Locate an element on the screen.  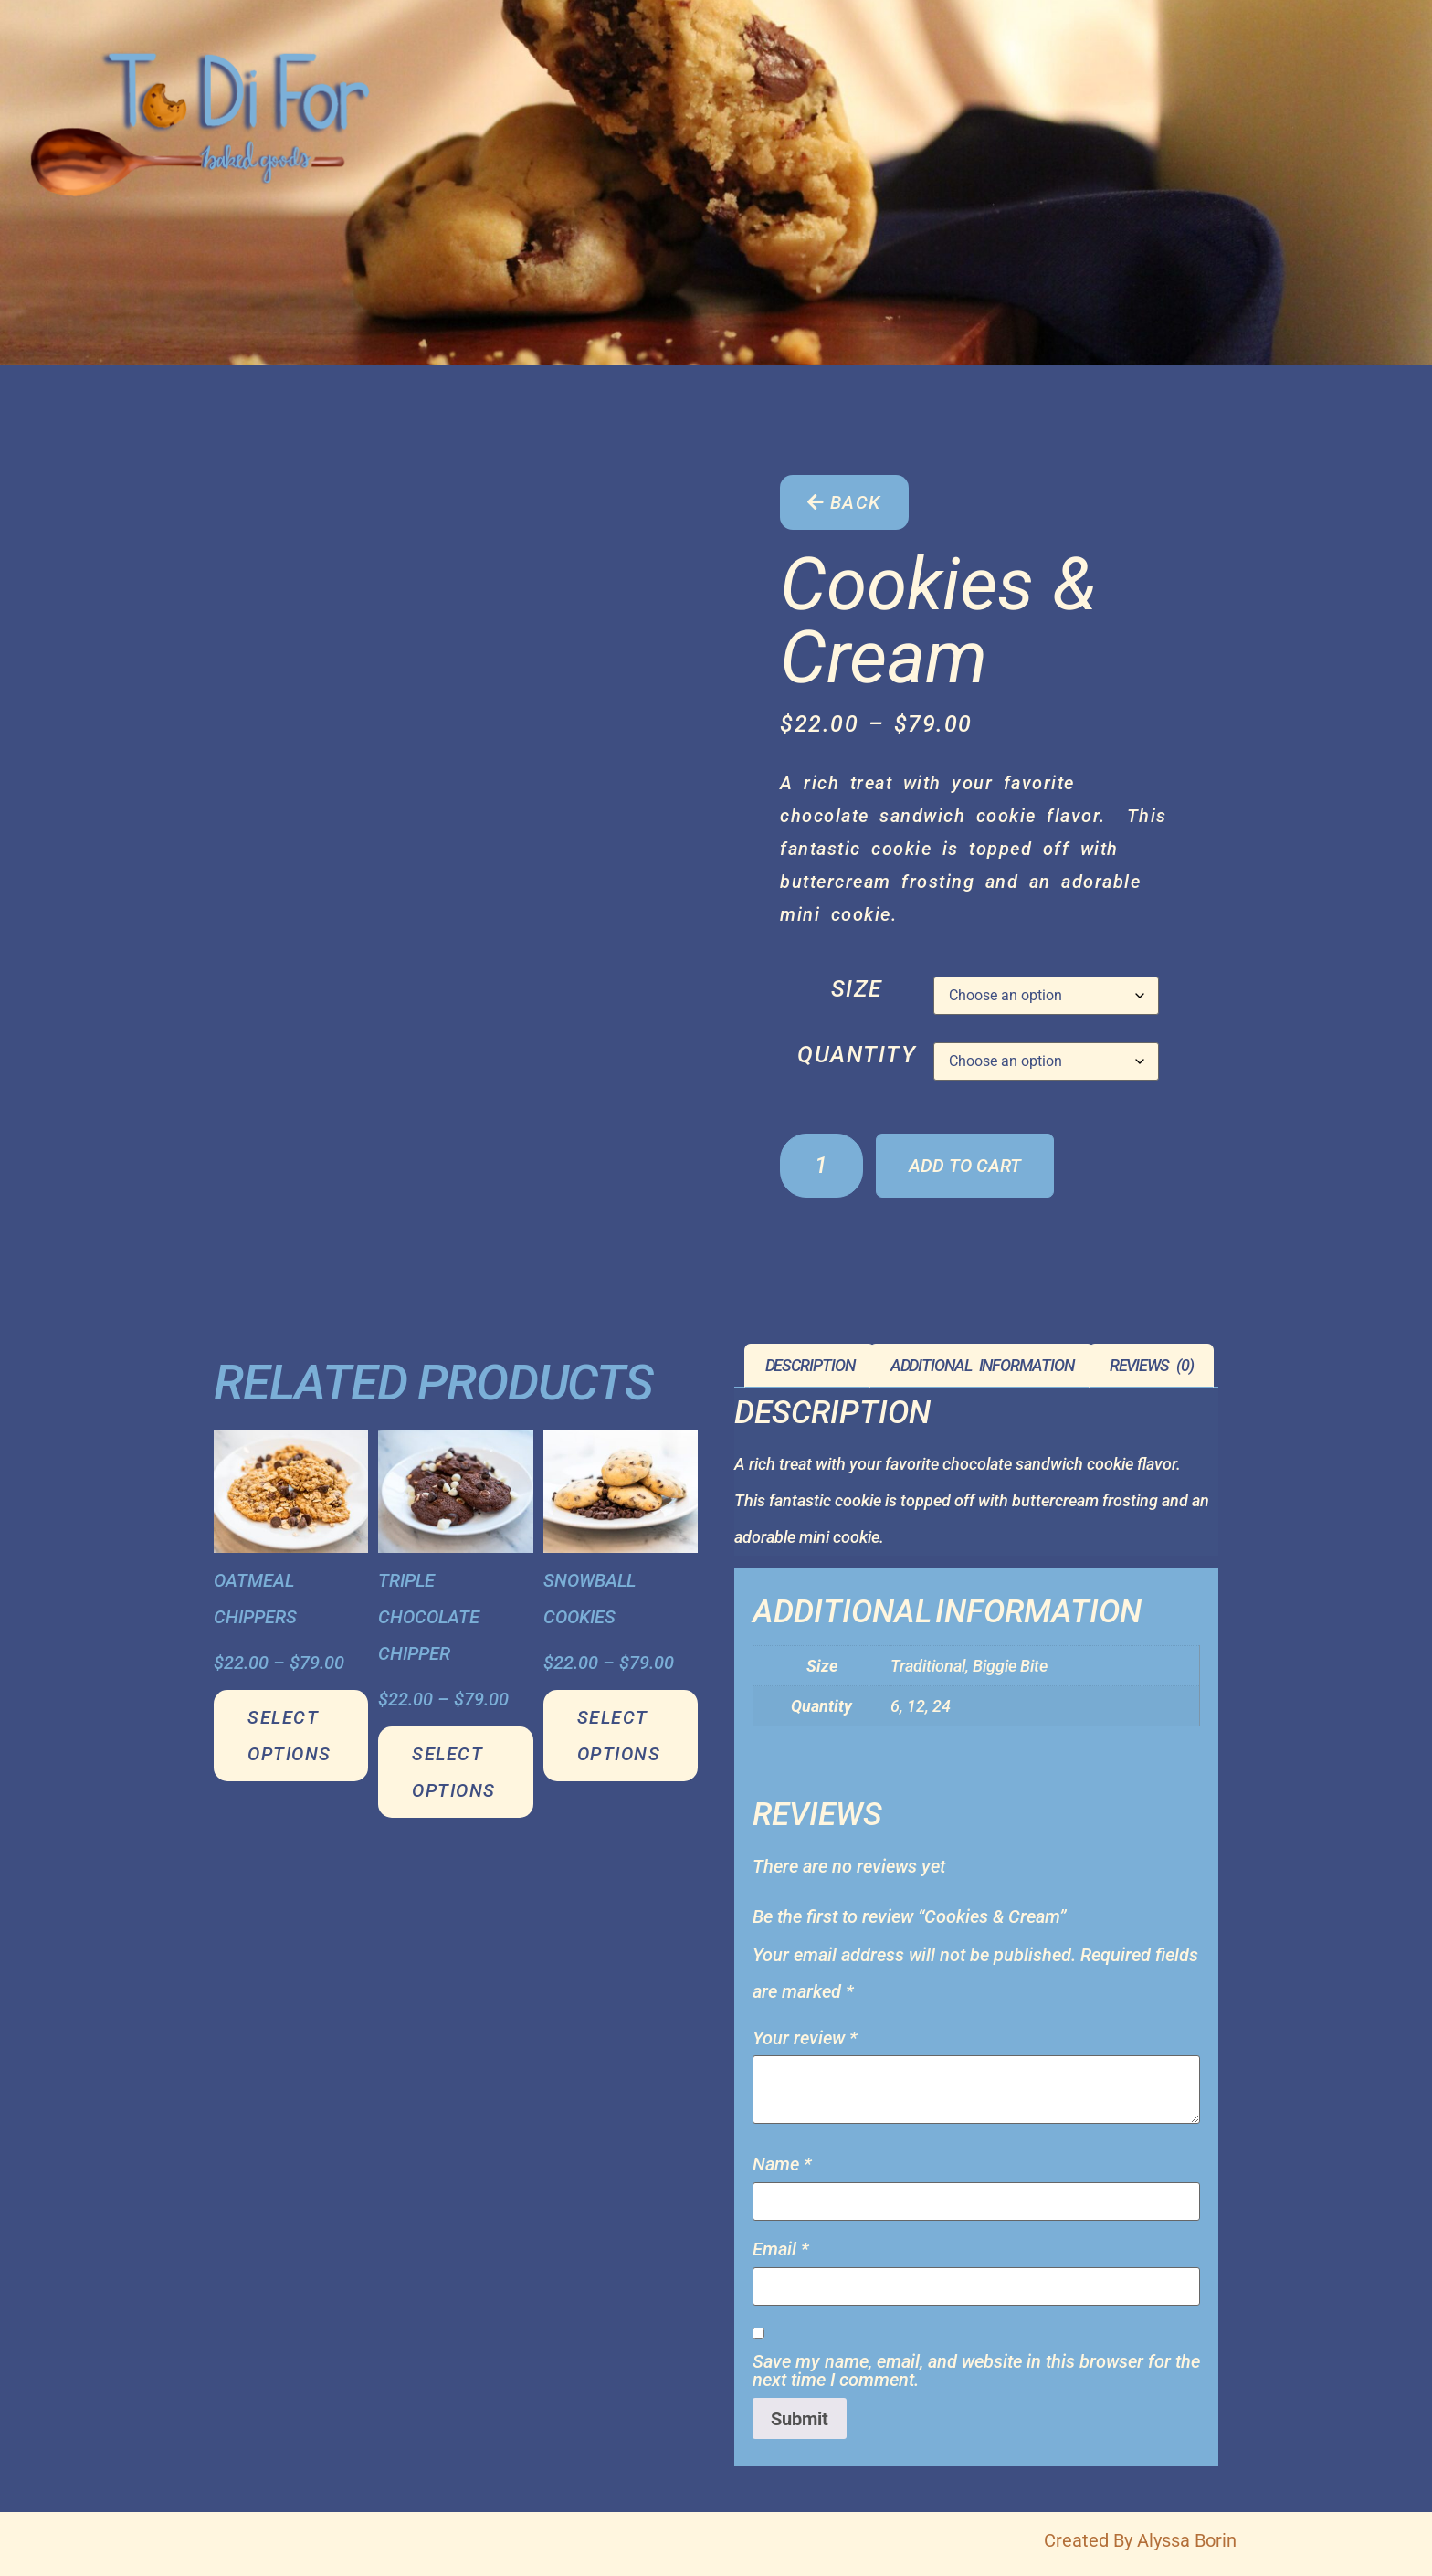
Name is located at coordinates (782, 2164).